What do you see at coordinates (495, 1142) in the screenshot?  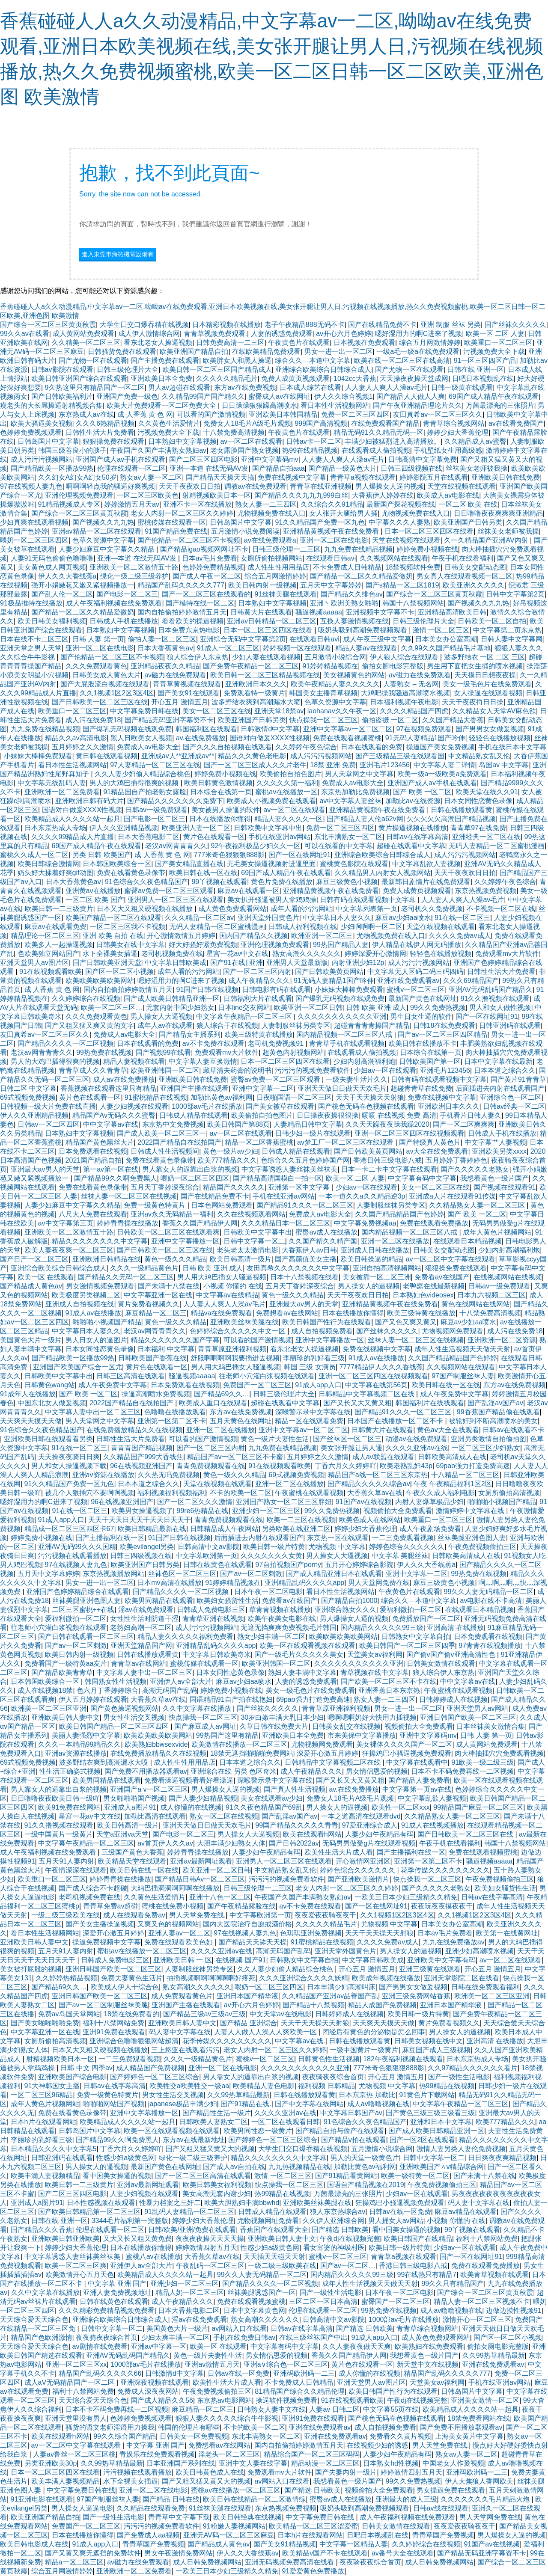 I see `中文字幕艹人妻视频` at bounding box center [495, 1142].